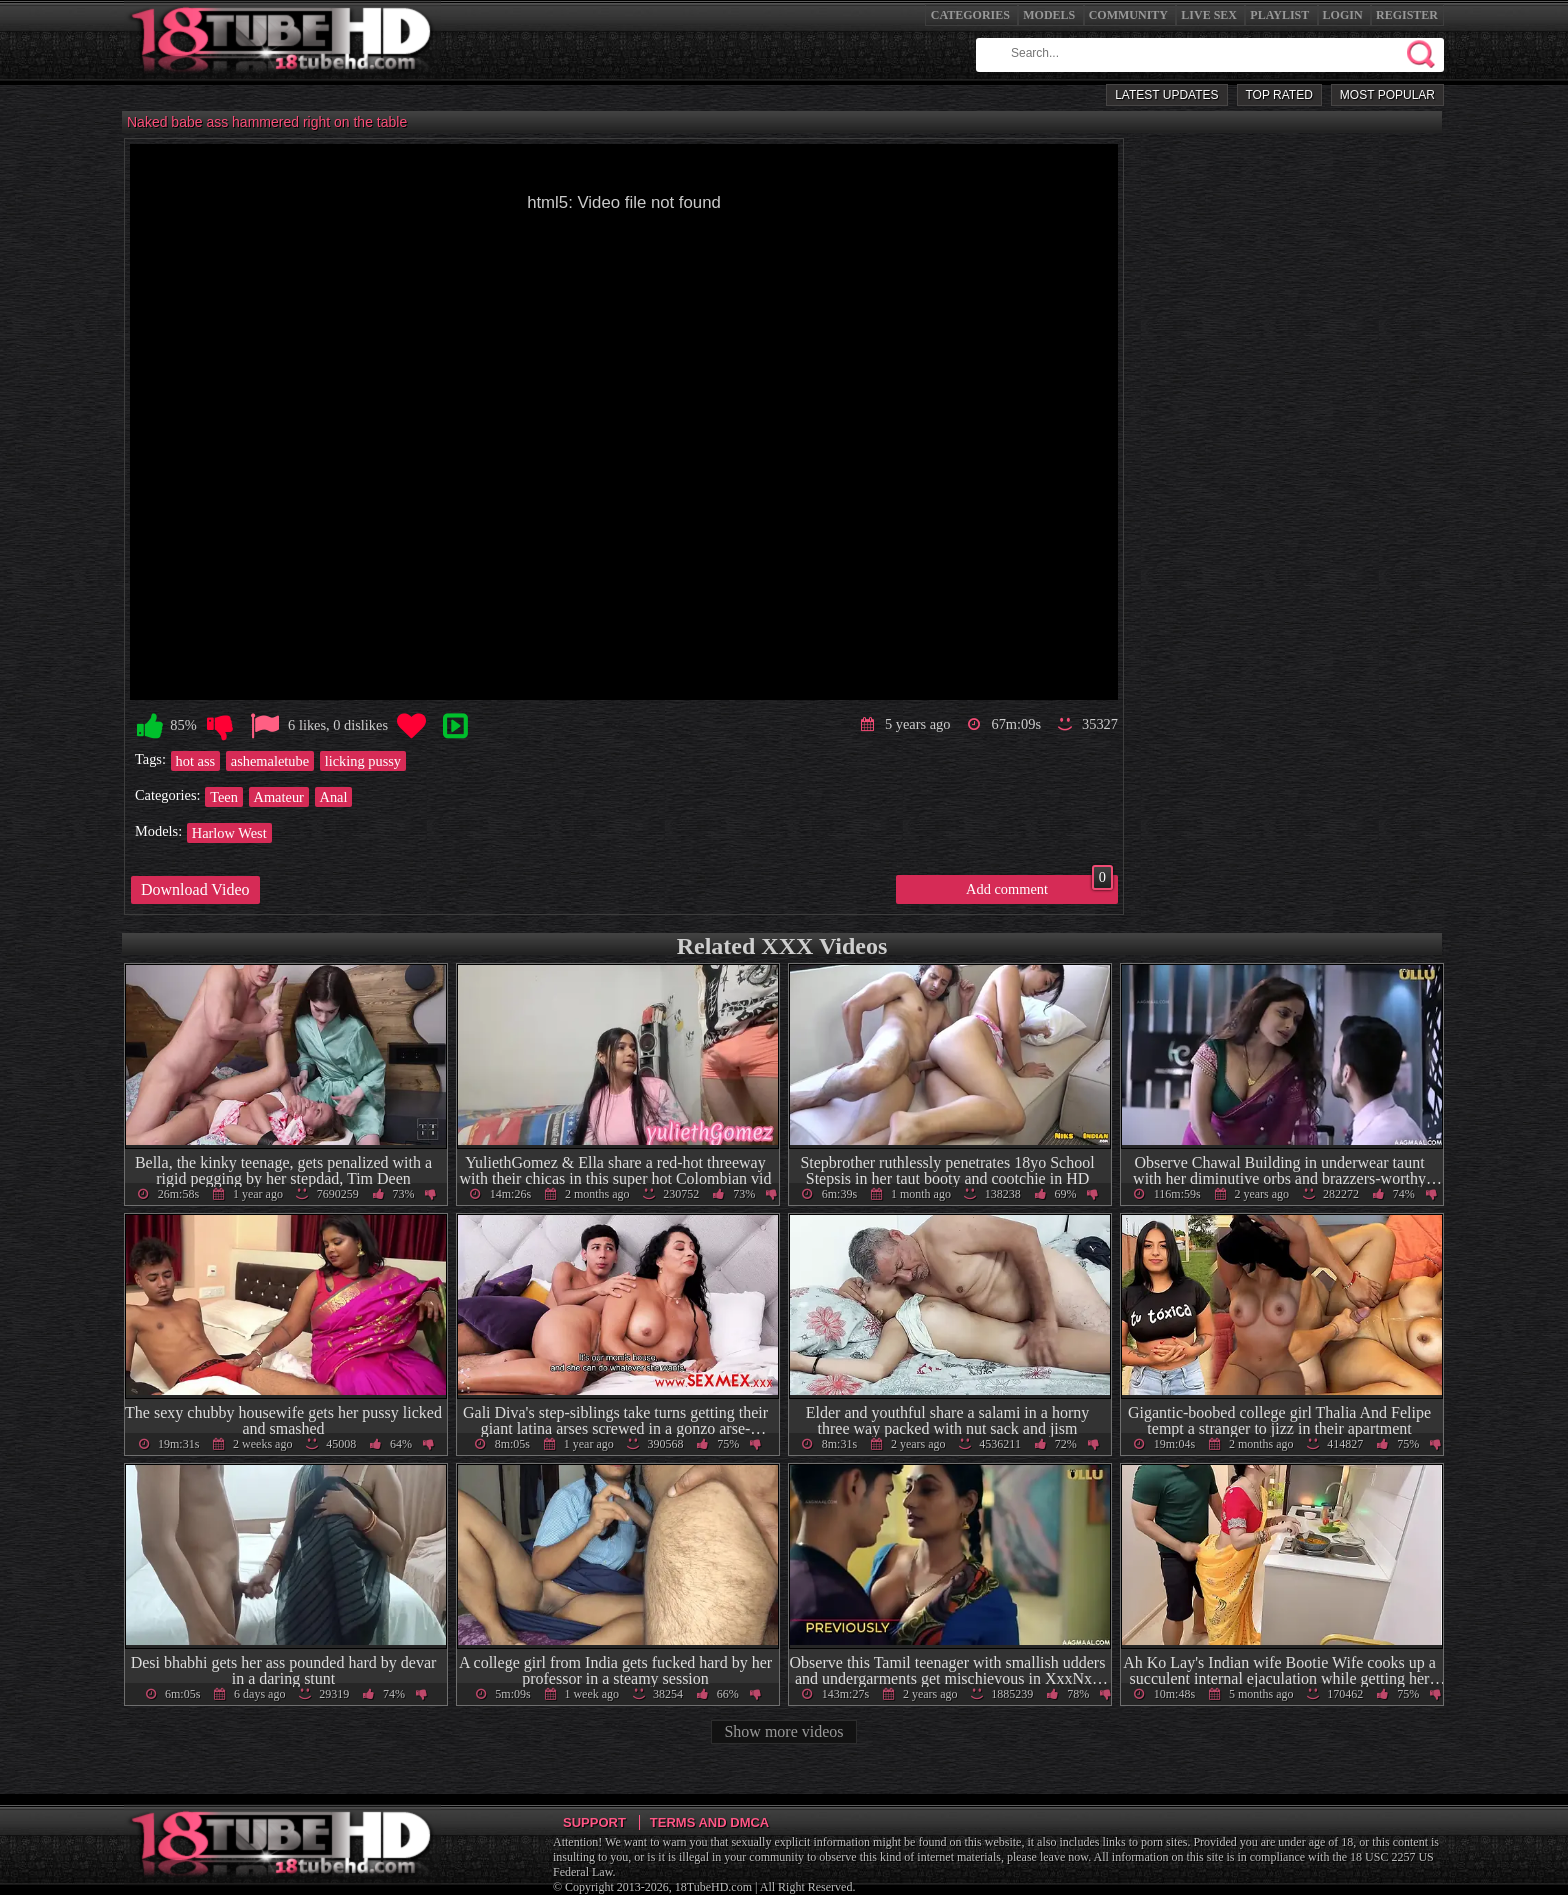 This screenshot has width=1568, height=1895. I want to click on Latest Updates, so click(1166, 95).